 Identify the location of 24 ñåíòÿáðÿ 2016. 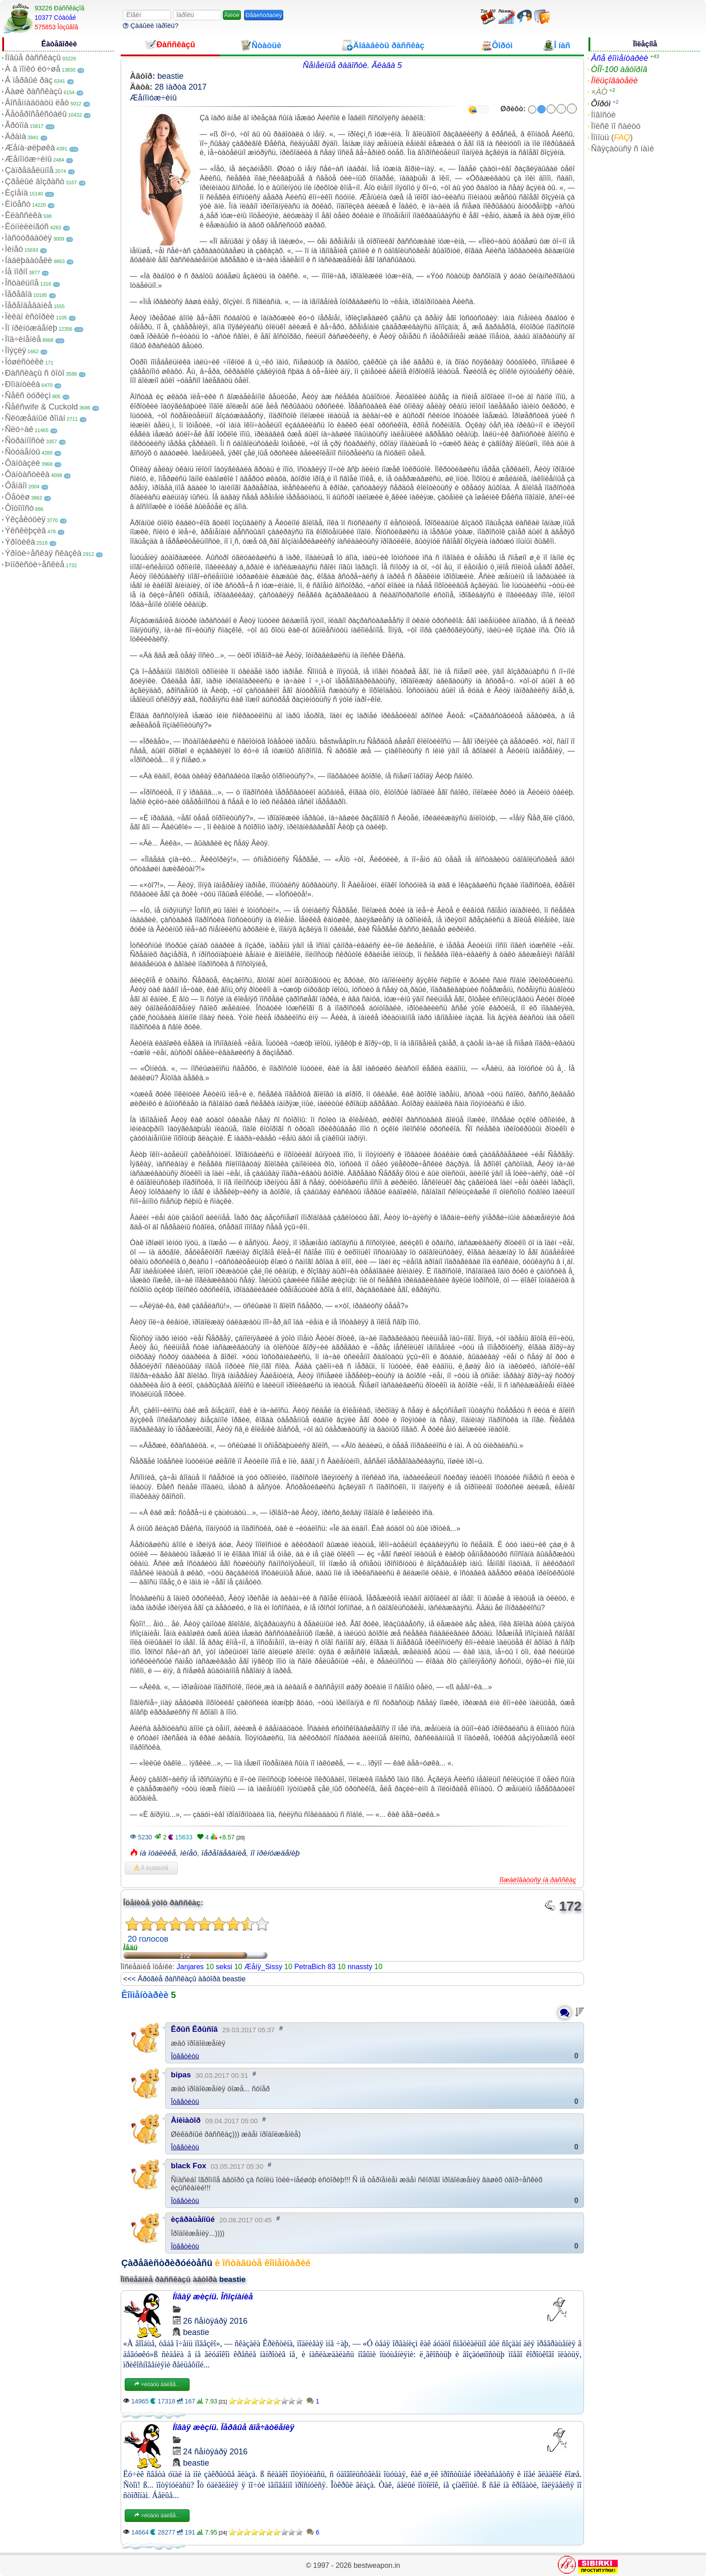
(215, 2451).